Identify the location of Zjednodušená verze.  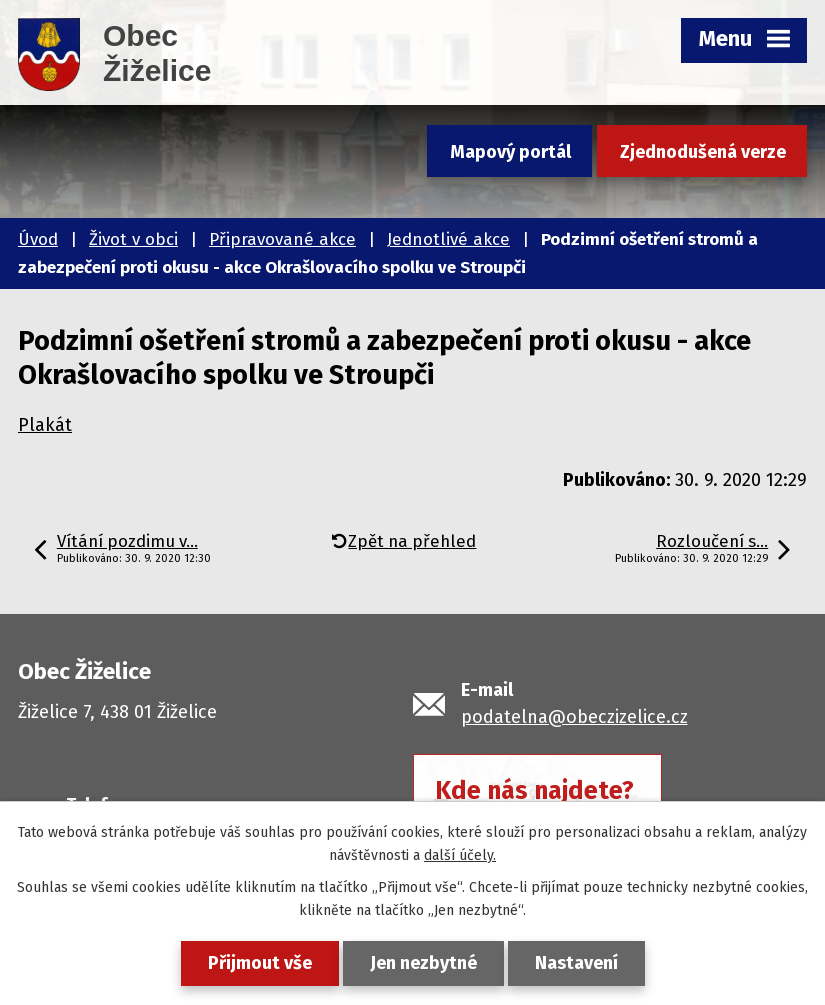
(703, 152).